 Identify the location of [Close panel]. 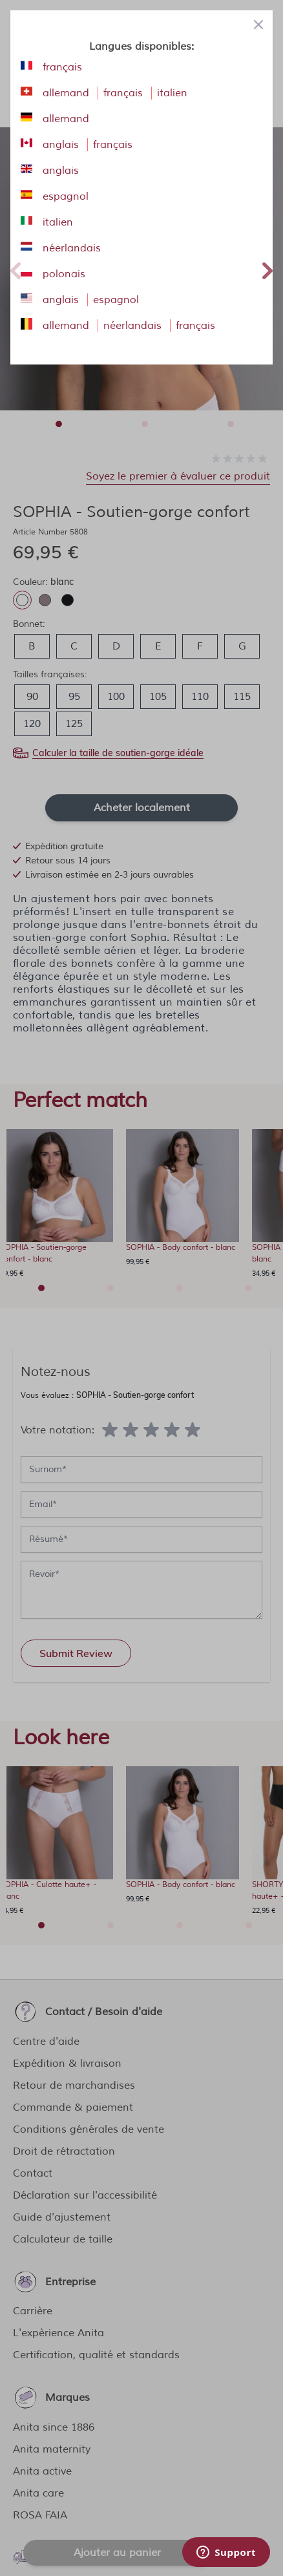
(258, 24).